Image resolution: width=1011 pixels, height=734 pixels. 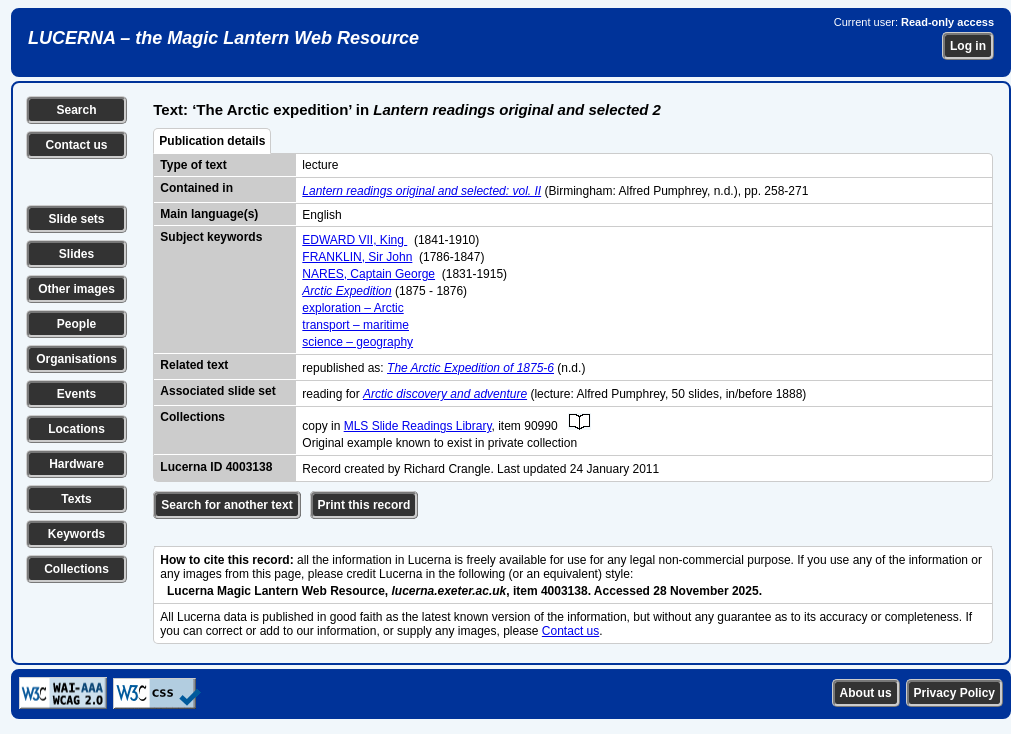 I want to click on Publication details, so click(x=212, y=141).